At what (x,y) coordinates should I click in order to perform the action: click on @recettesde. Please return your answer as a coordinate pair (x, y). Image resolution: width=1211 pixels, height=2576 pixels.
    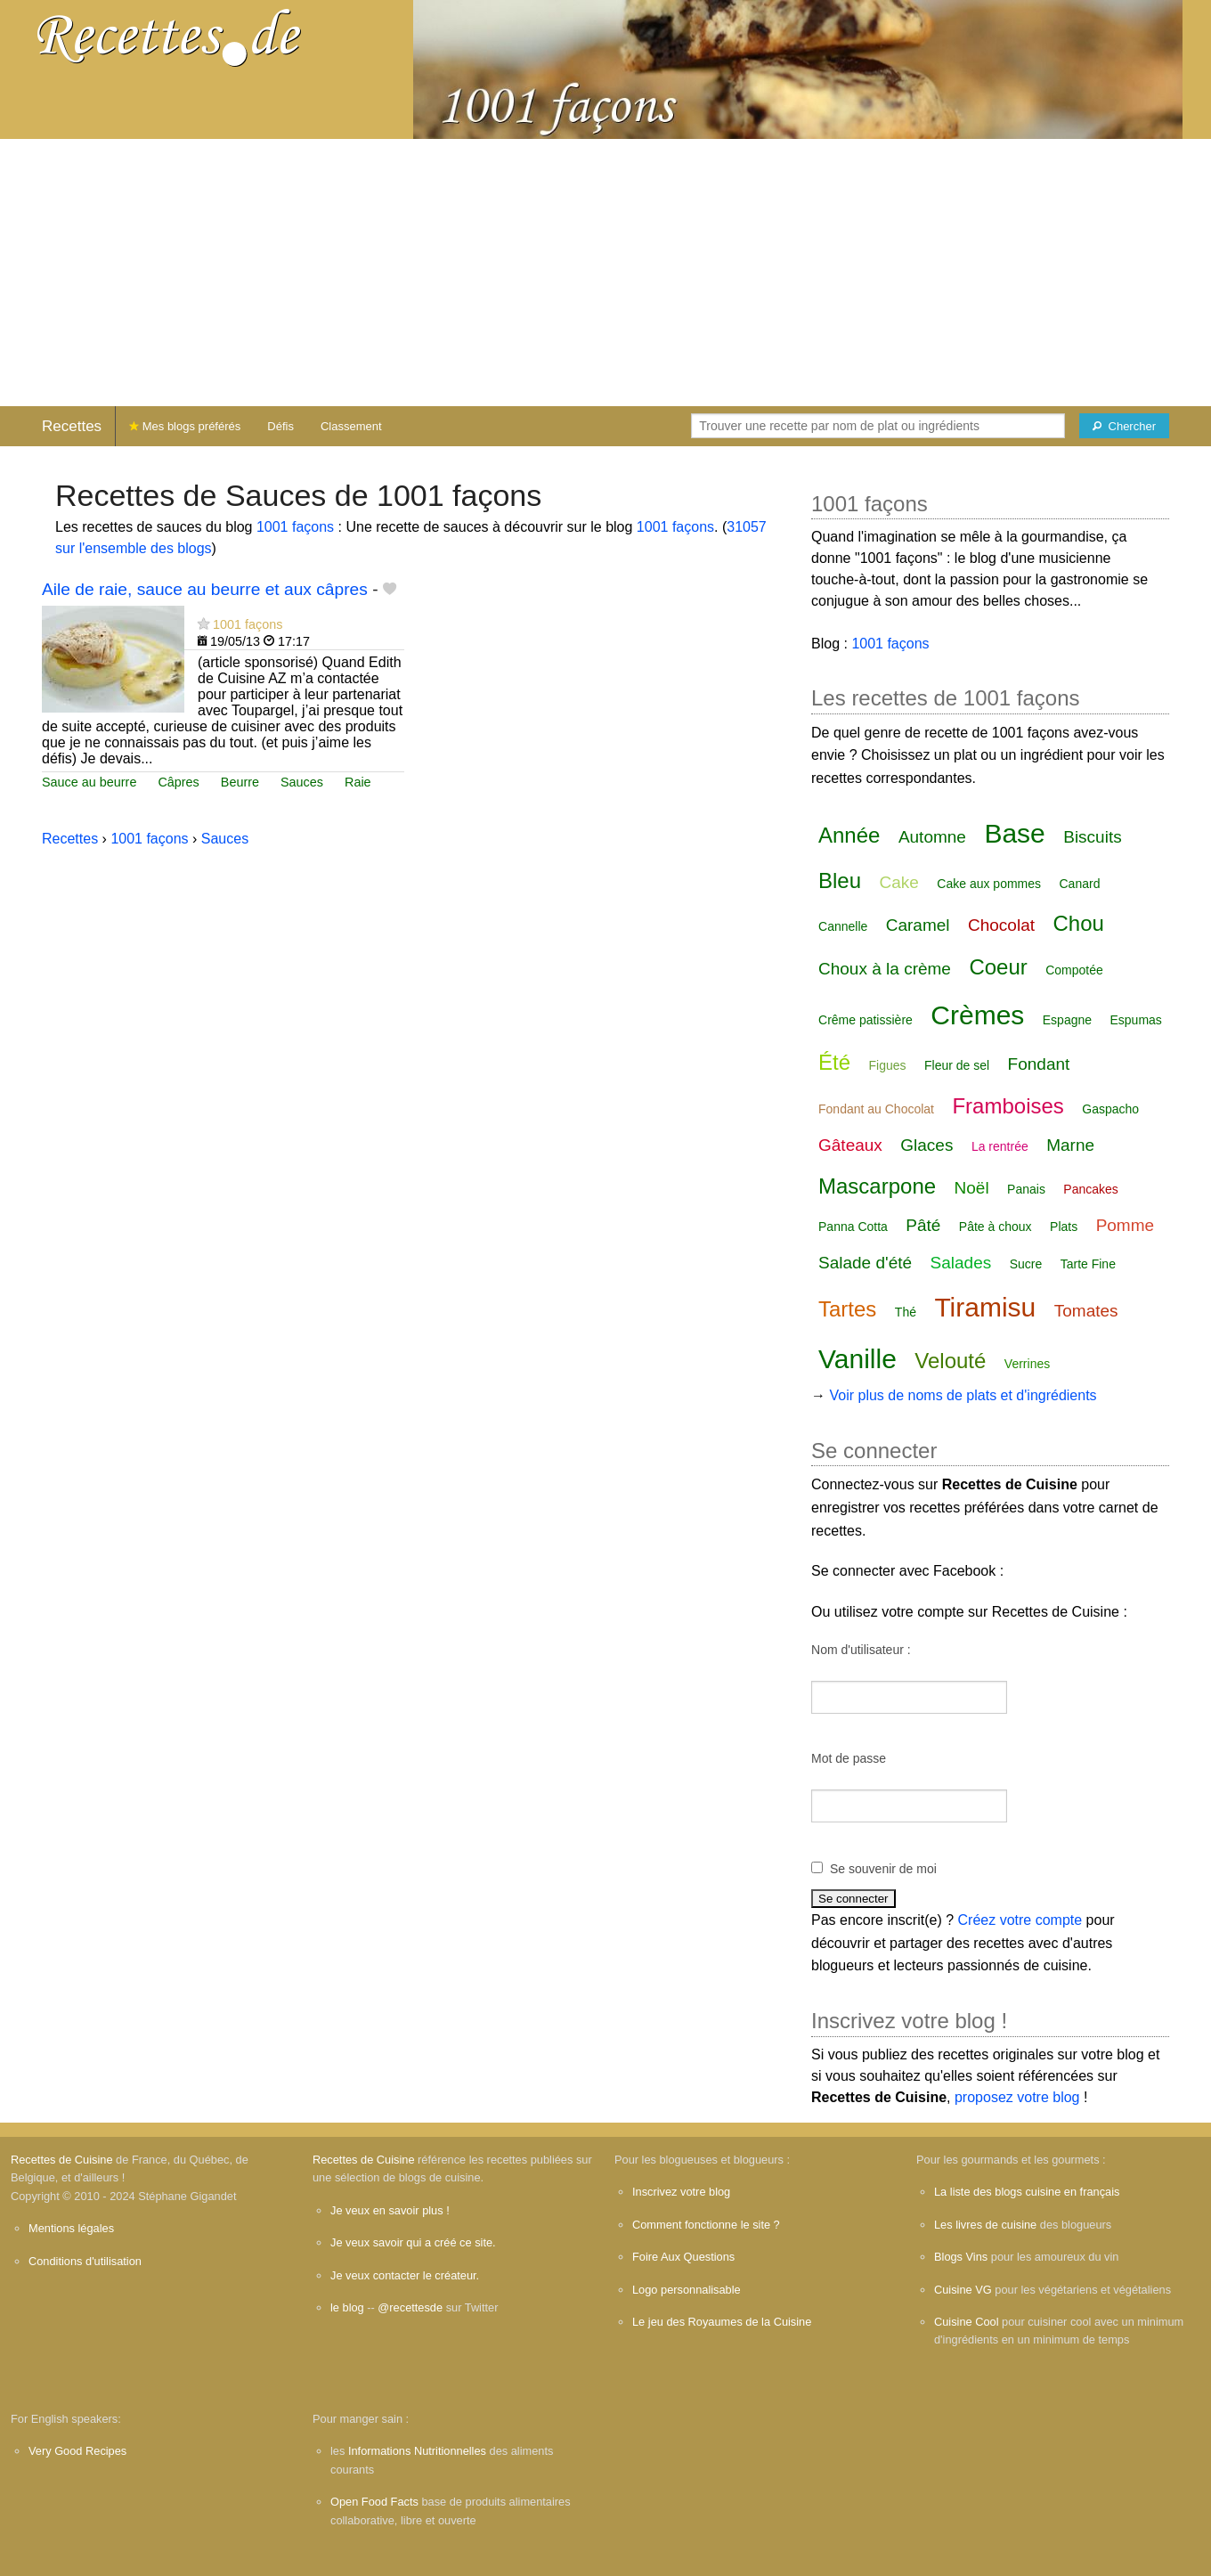
    Looking at the image, I should click on (410, 2307).